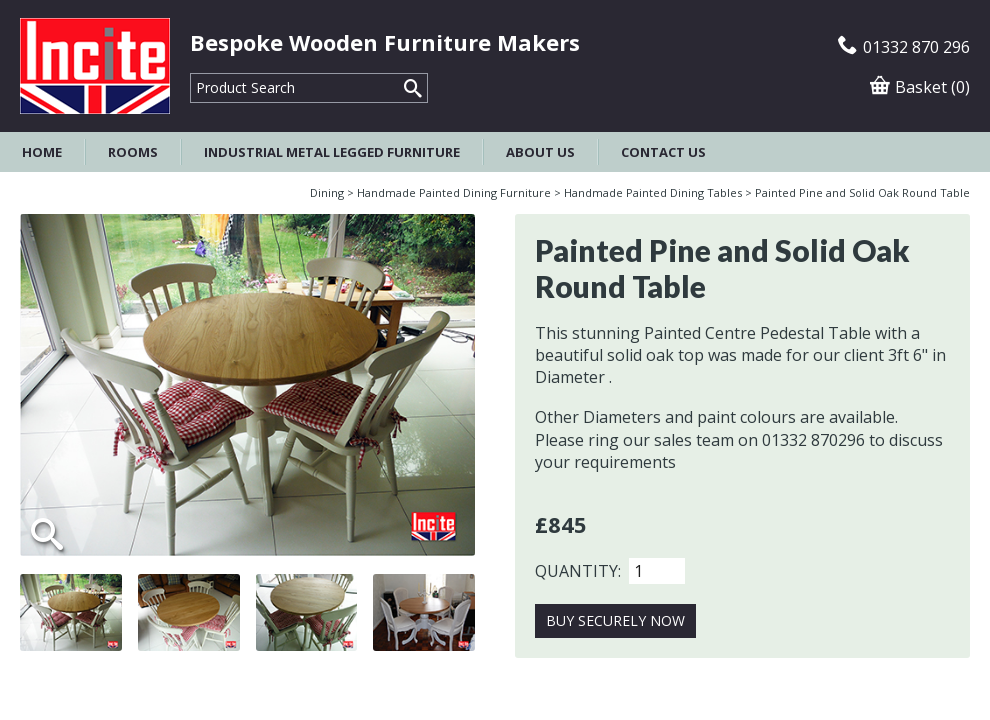  I want to click on Product Search:, so click(190, 73).